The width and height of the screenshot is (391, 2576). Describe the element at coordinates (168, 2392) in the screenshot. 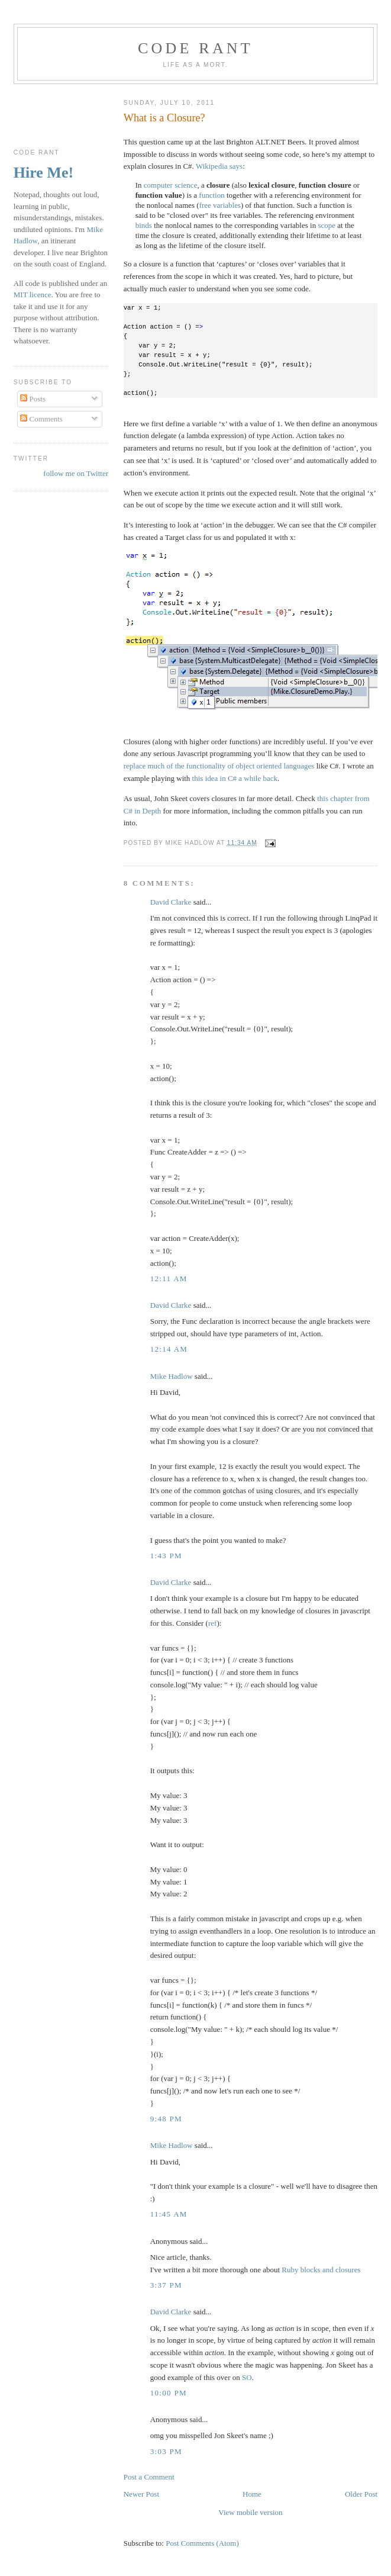

I see `10:00 pm` at that location.